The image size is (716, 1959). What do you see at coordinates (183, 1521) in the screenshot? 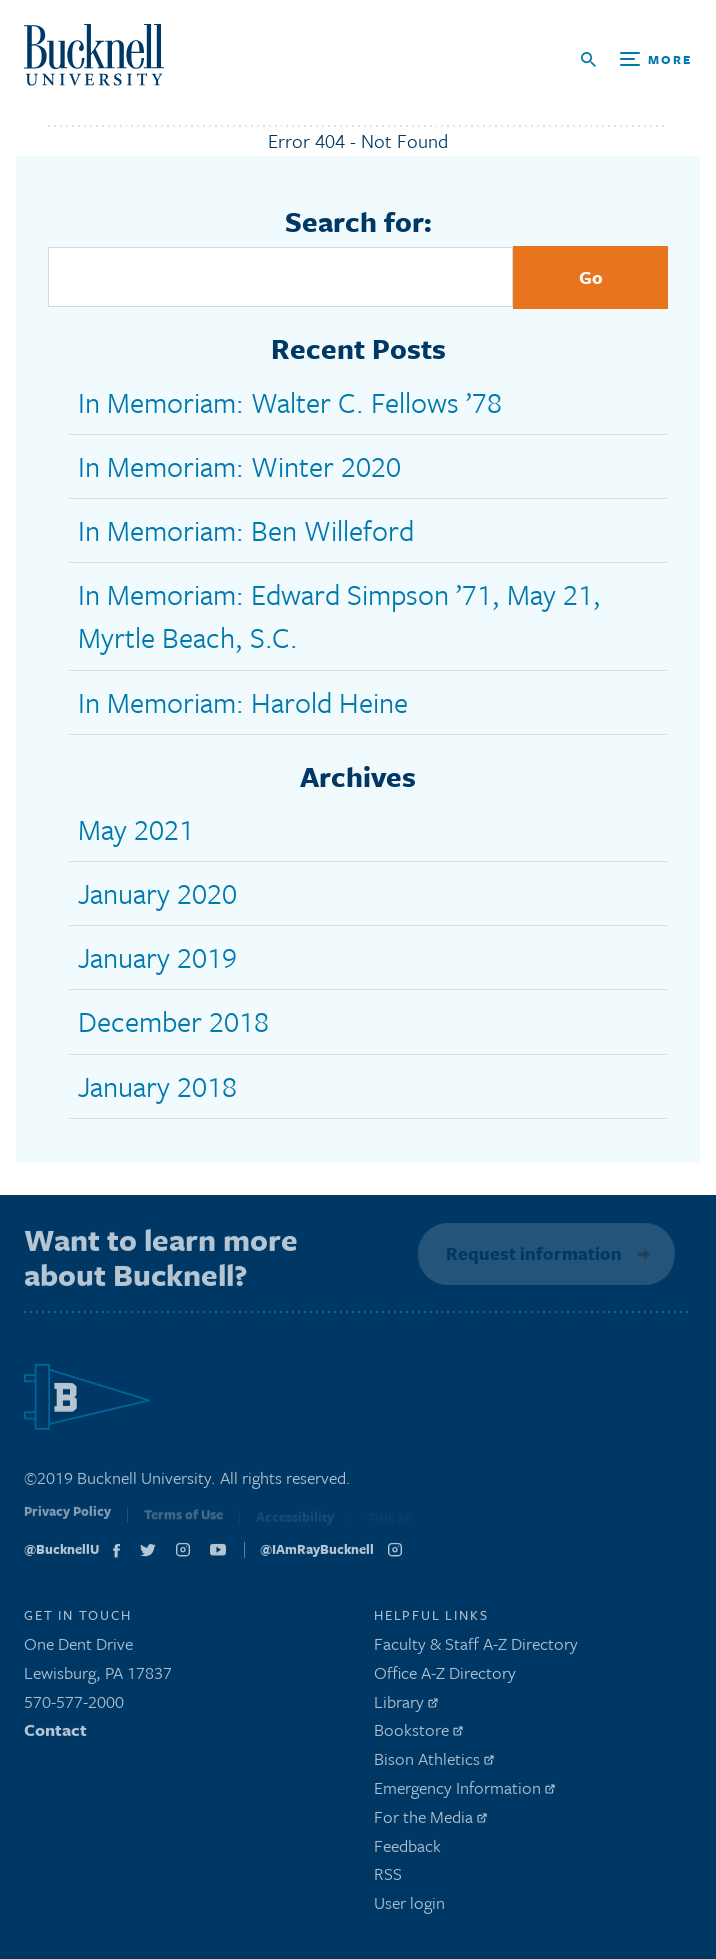
I see `Terms of Use` at bounding box center [183, 1521].